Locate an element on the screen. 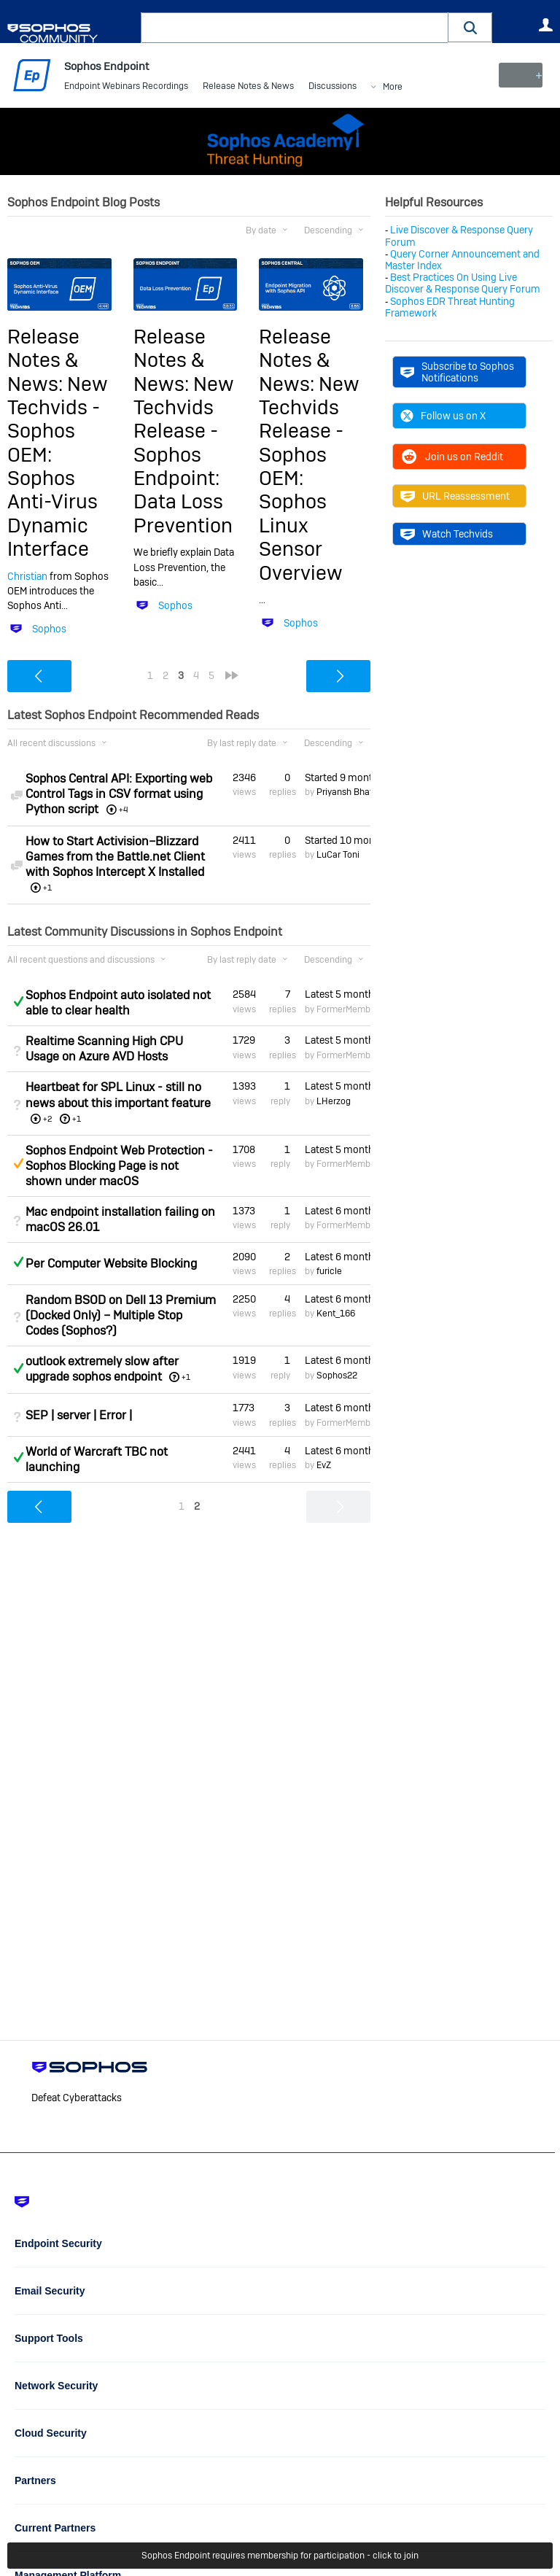 Image resolution: width=560 pixels, height=2576 pixels. [combobox] is located at coordinates (294, 27).